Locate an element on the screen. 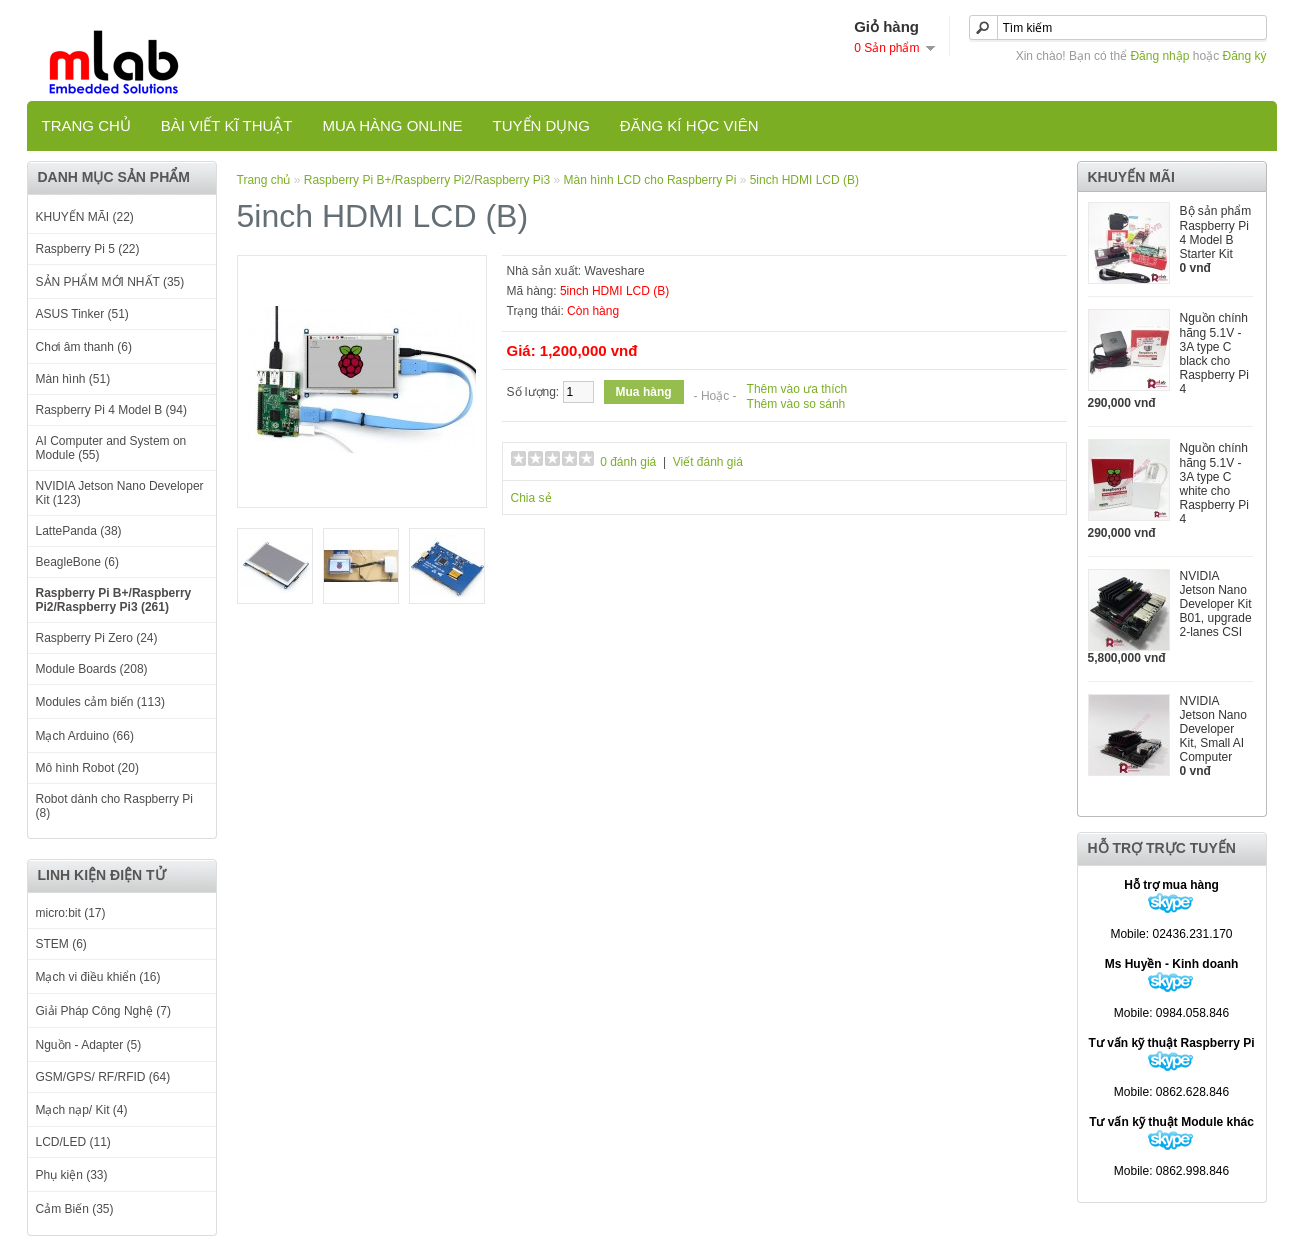  Màn hình LCD cho Raspberry Pi is located at coordinates (650, 180).